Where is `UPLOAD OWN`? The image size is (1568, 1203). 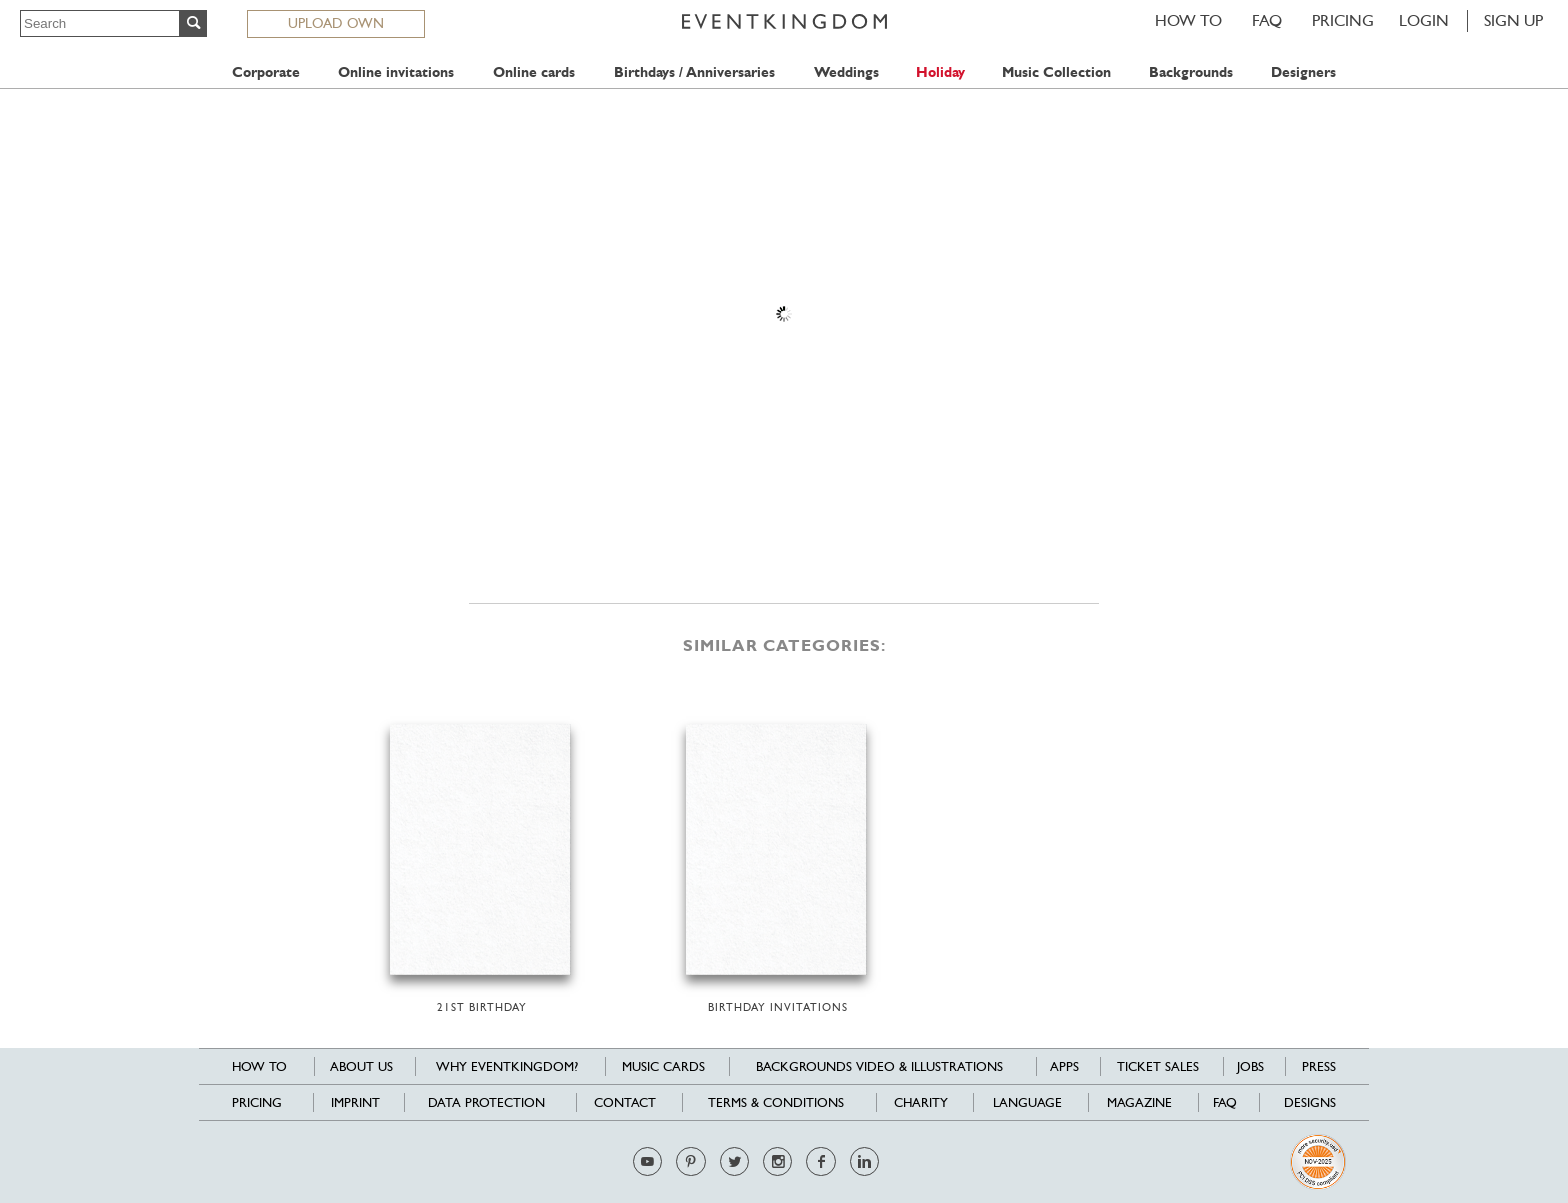 UPLOAD OWN is located at coordinates (336, 23).